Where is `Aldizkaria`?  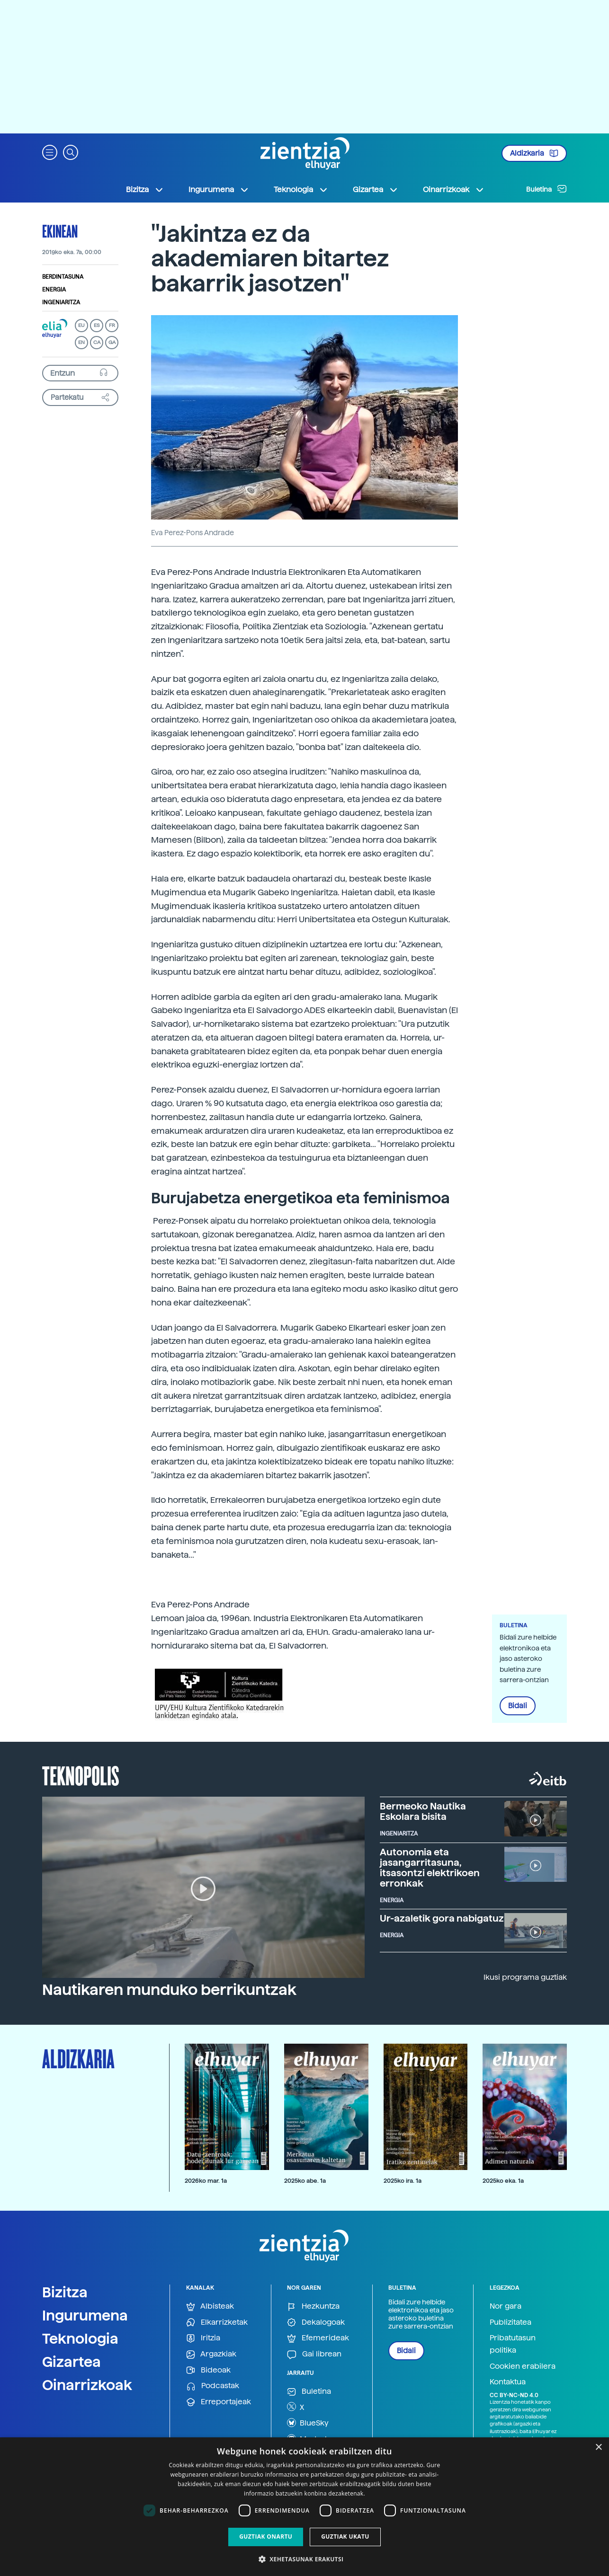
Aldizkaria is located at coordinates (534, 153).